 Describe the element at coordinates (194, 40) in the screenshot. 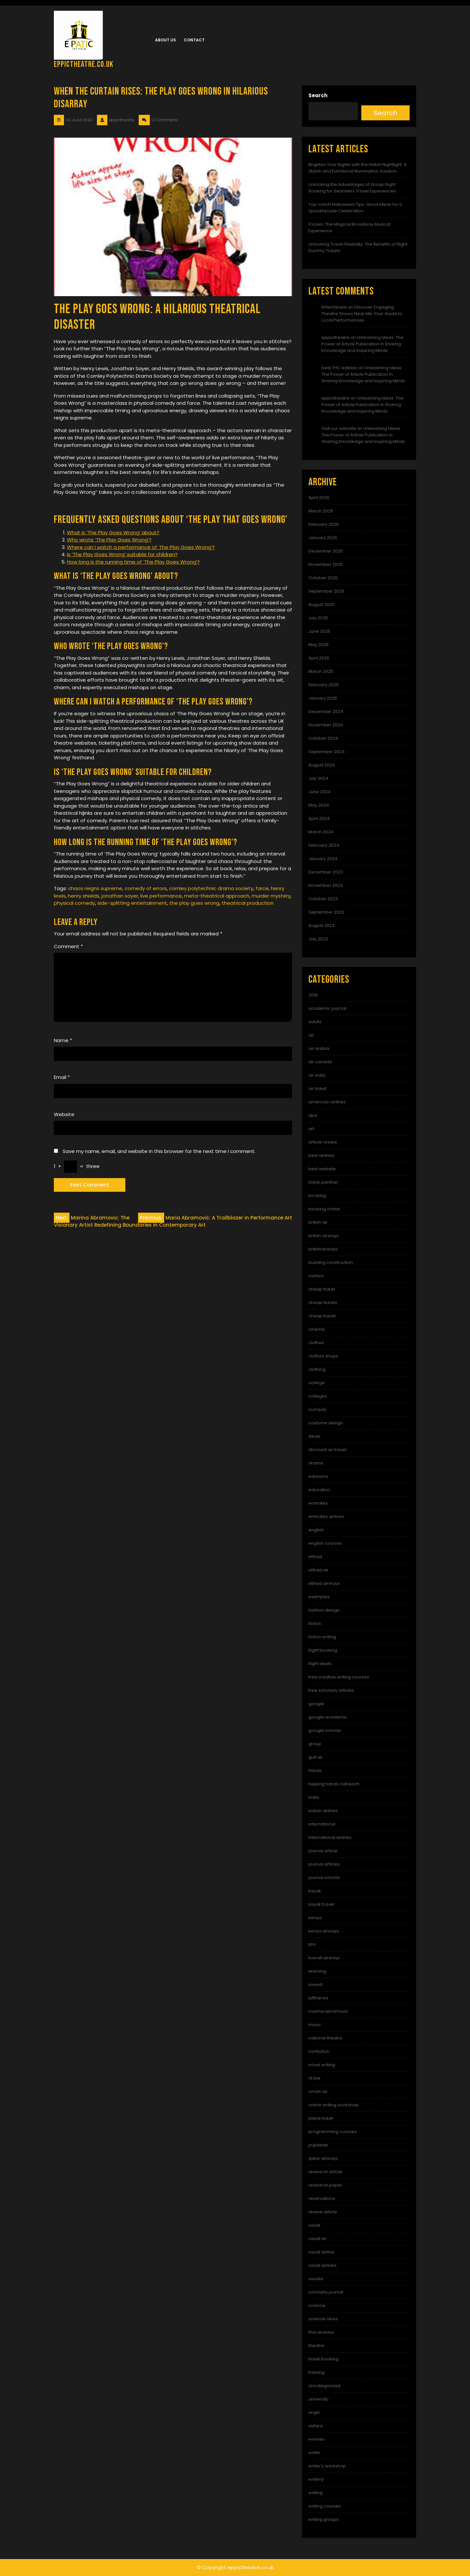

I see `Contact` at that location.